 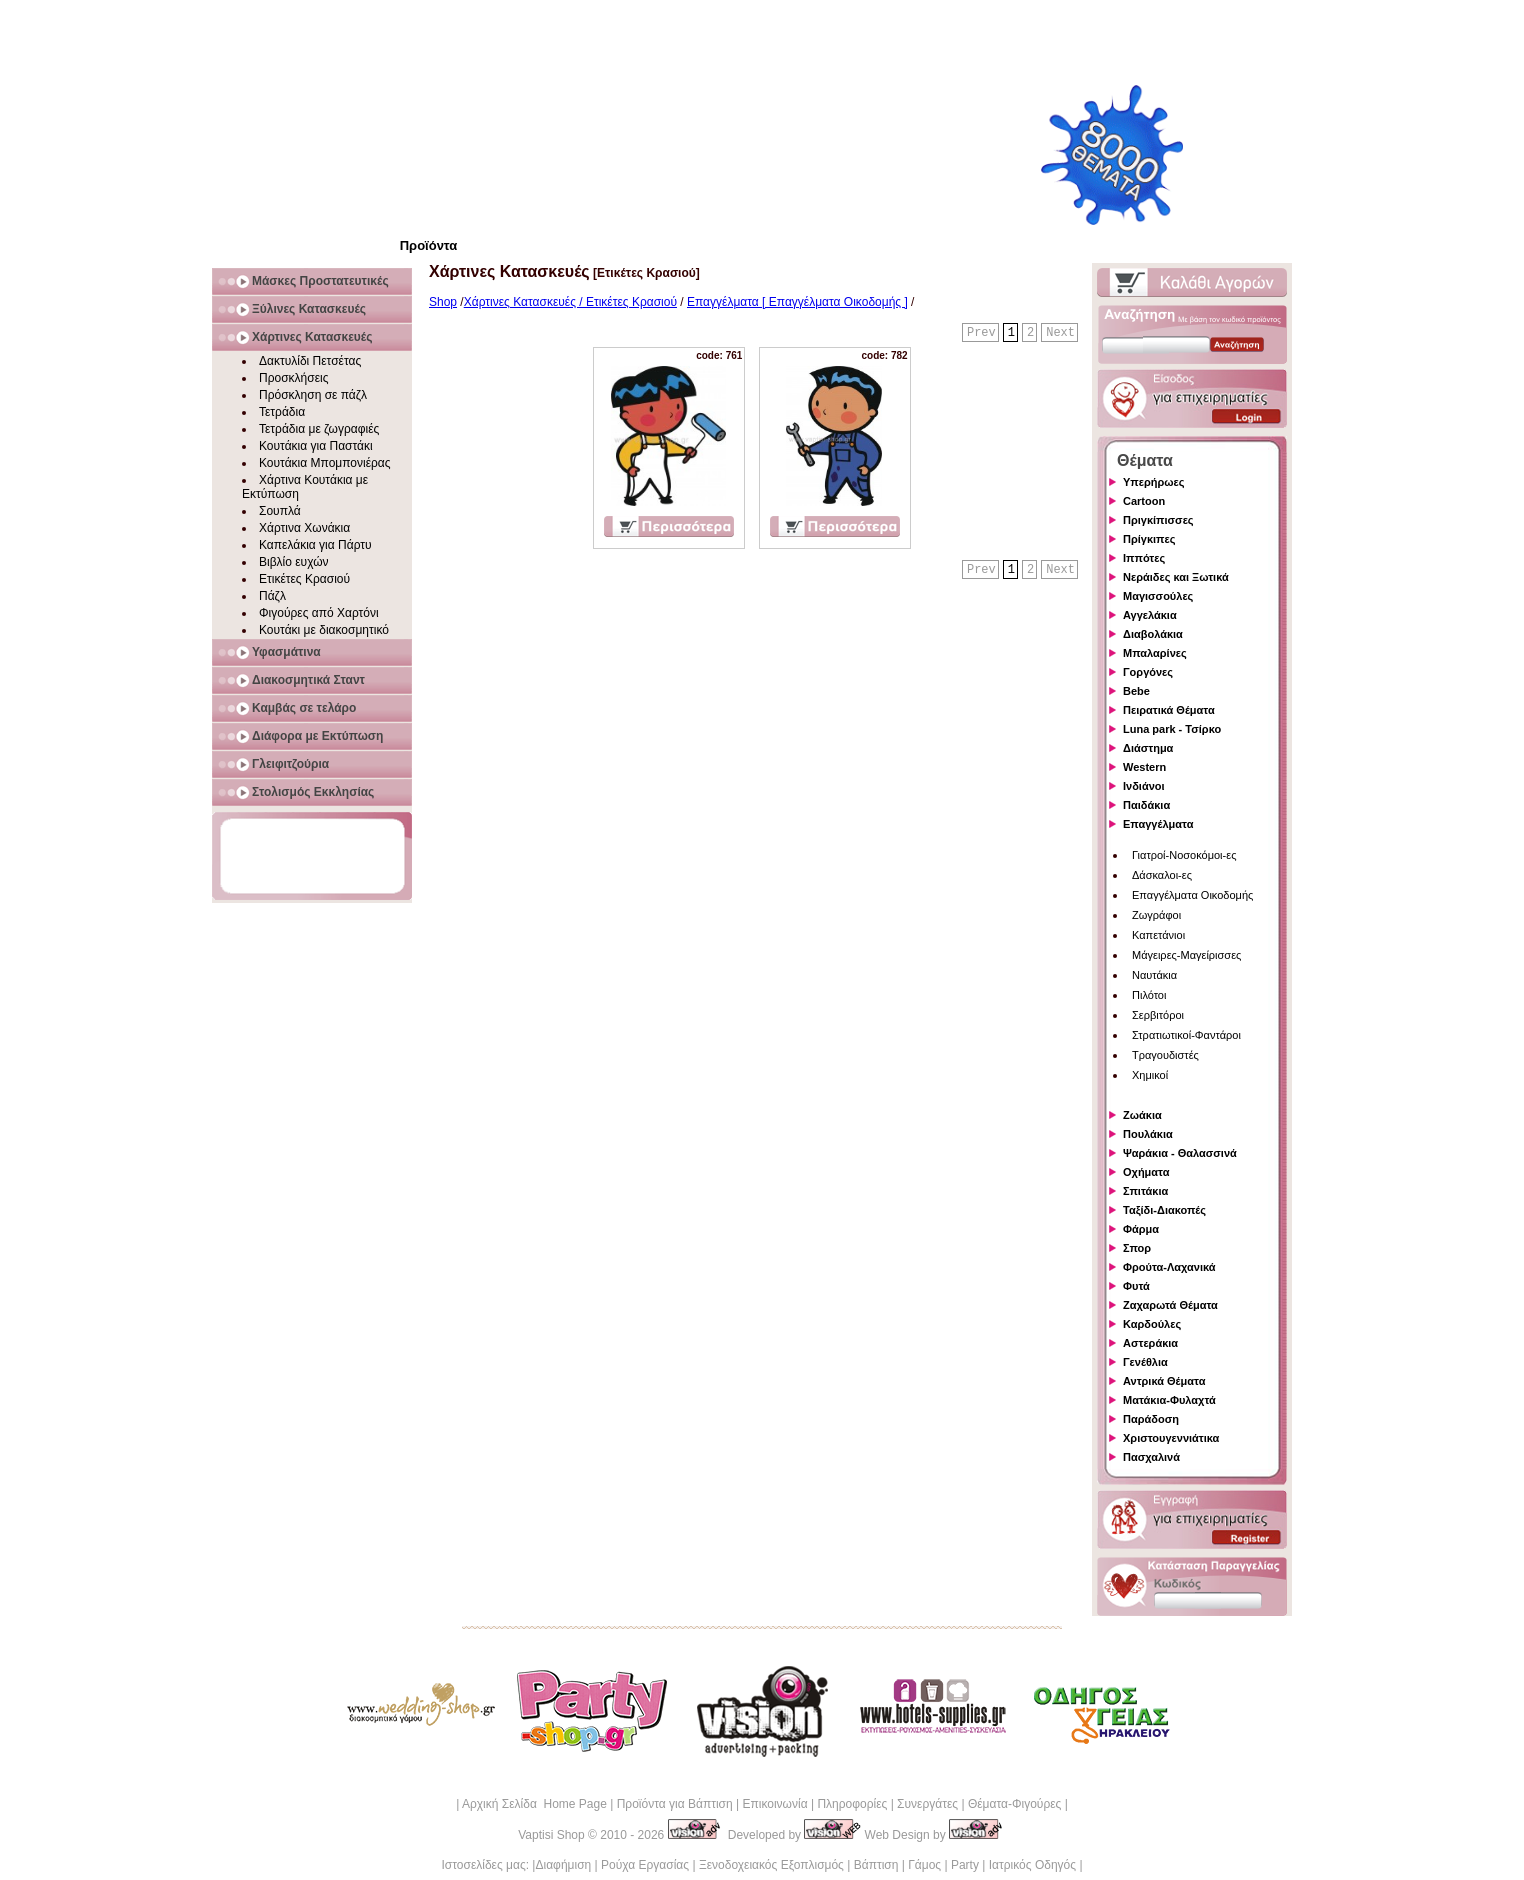 I want to click on Διάστημα, so click(x=1148, y=748).